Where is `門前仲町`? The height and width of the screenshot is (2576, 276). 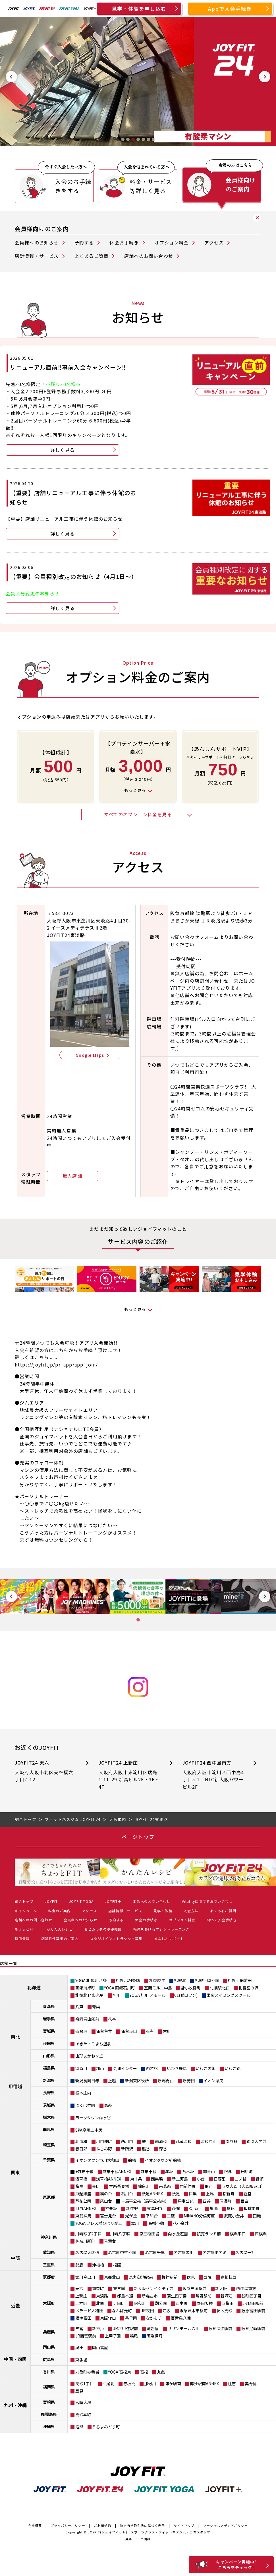 門前仲町 is located at coordinates (188, 2186).